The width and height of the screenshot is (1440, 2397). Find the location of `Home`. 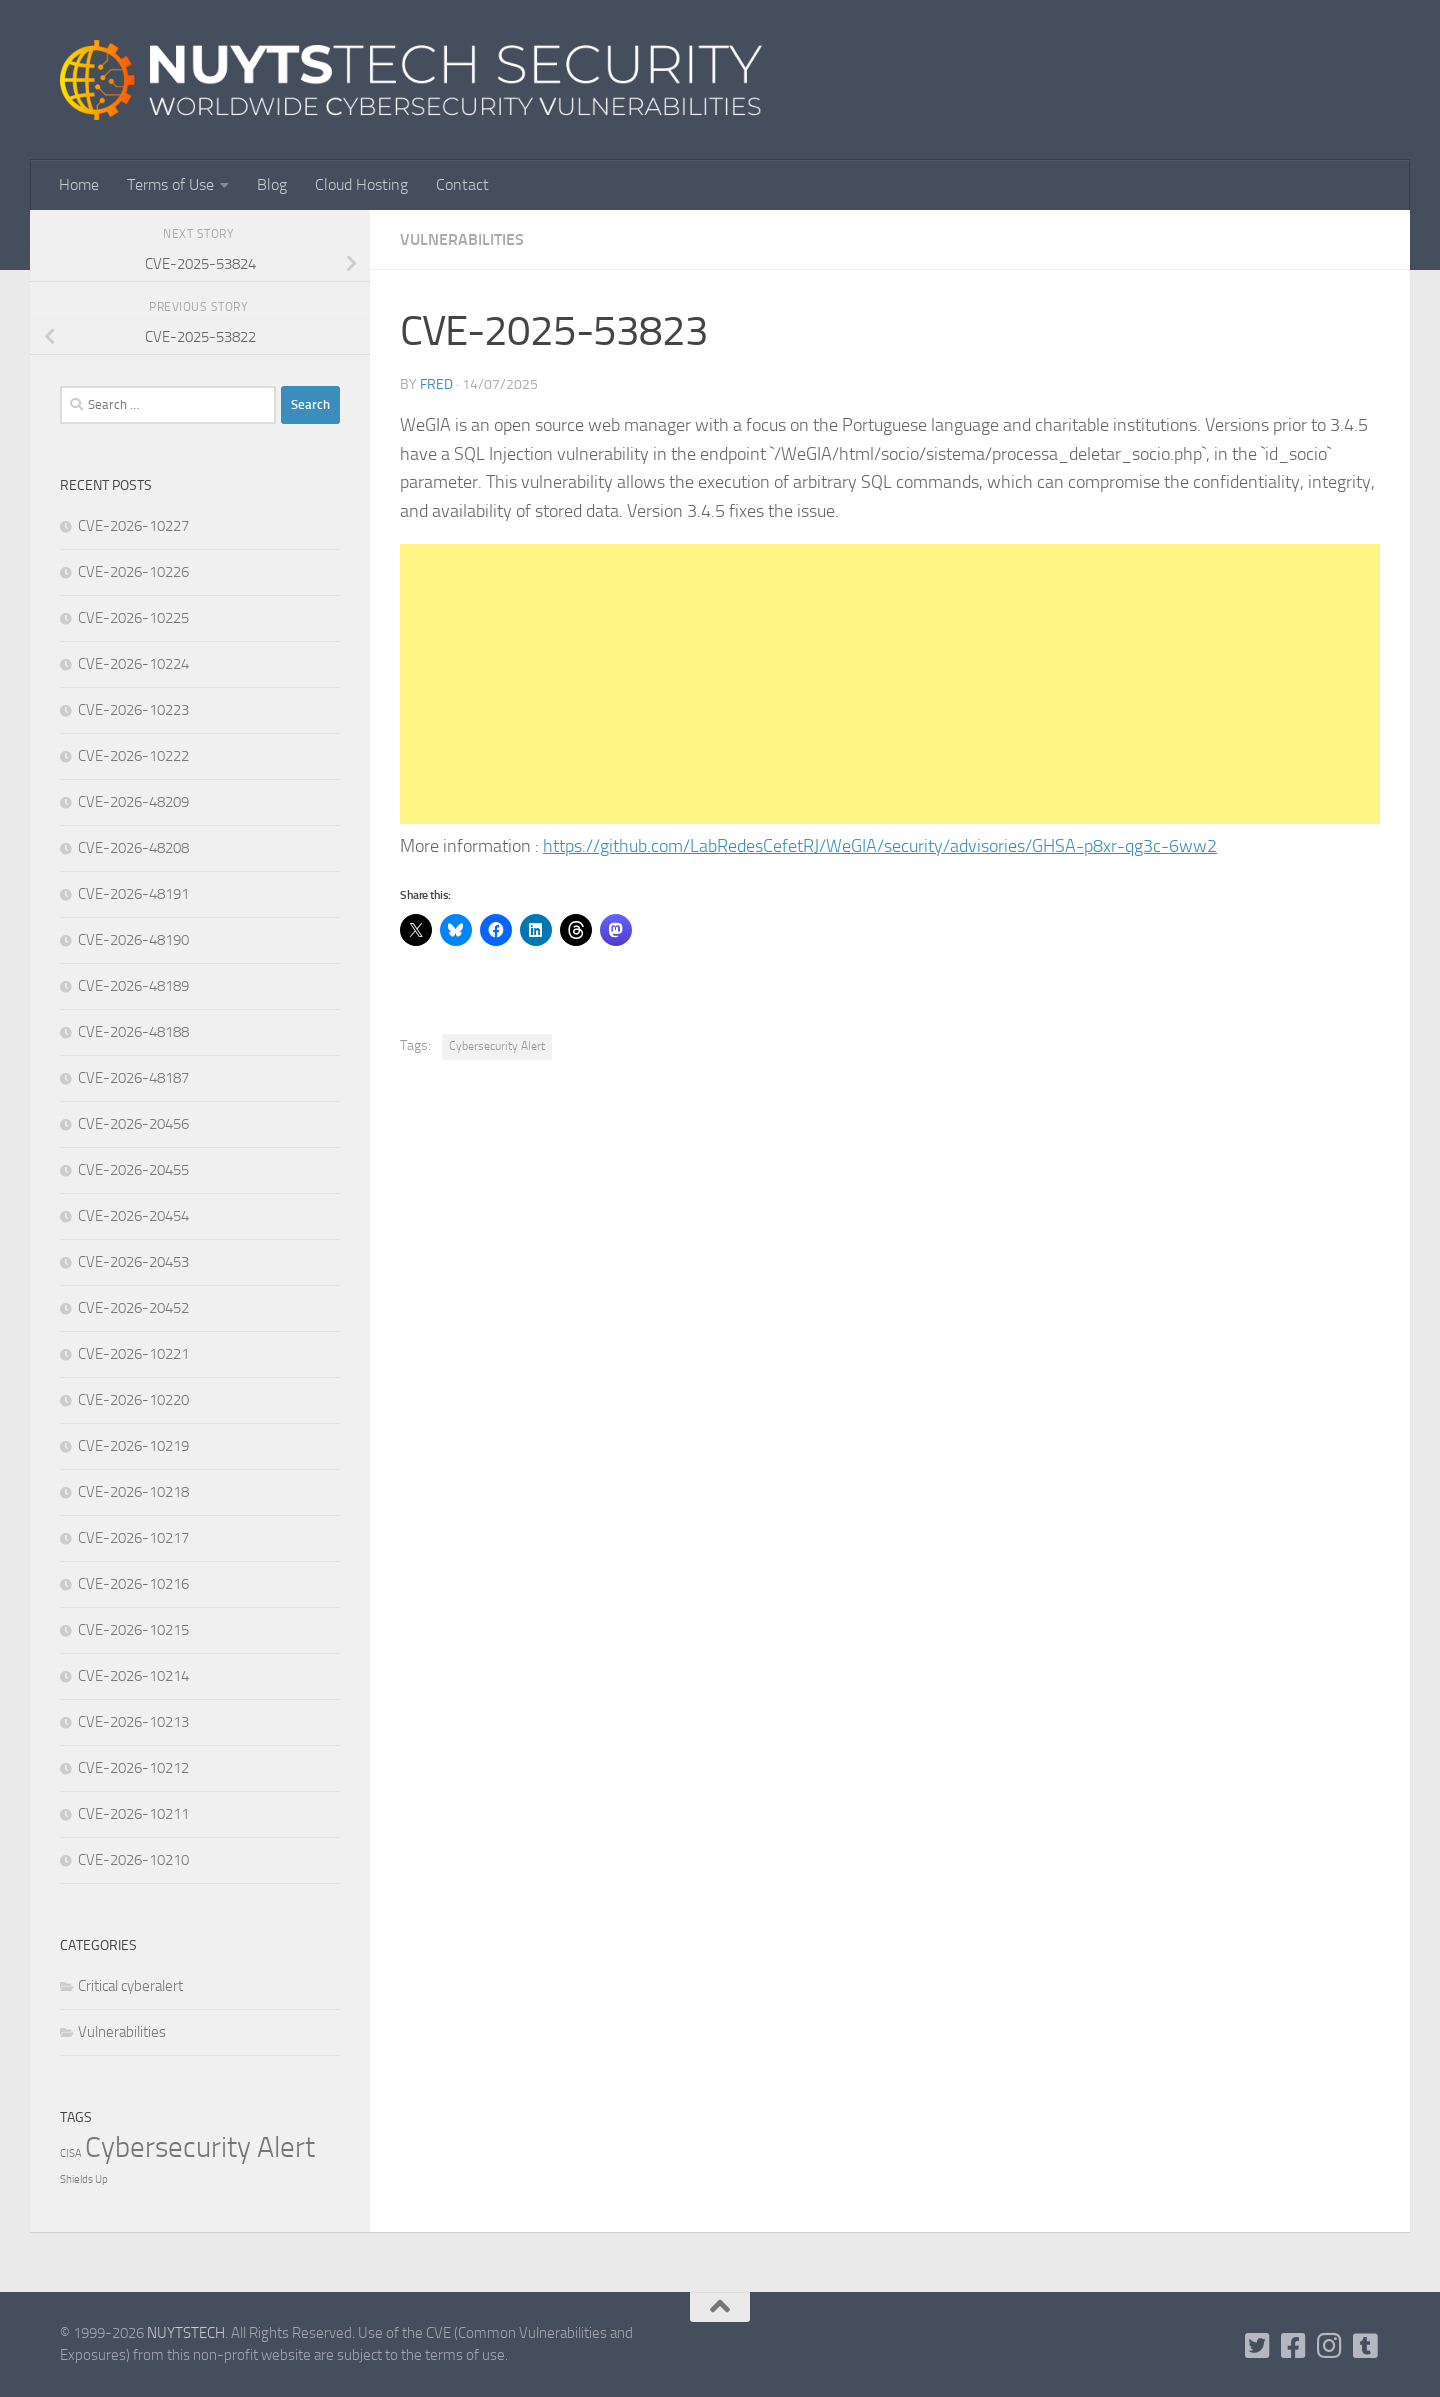

Home is located at coordinates (79, 184).